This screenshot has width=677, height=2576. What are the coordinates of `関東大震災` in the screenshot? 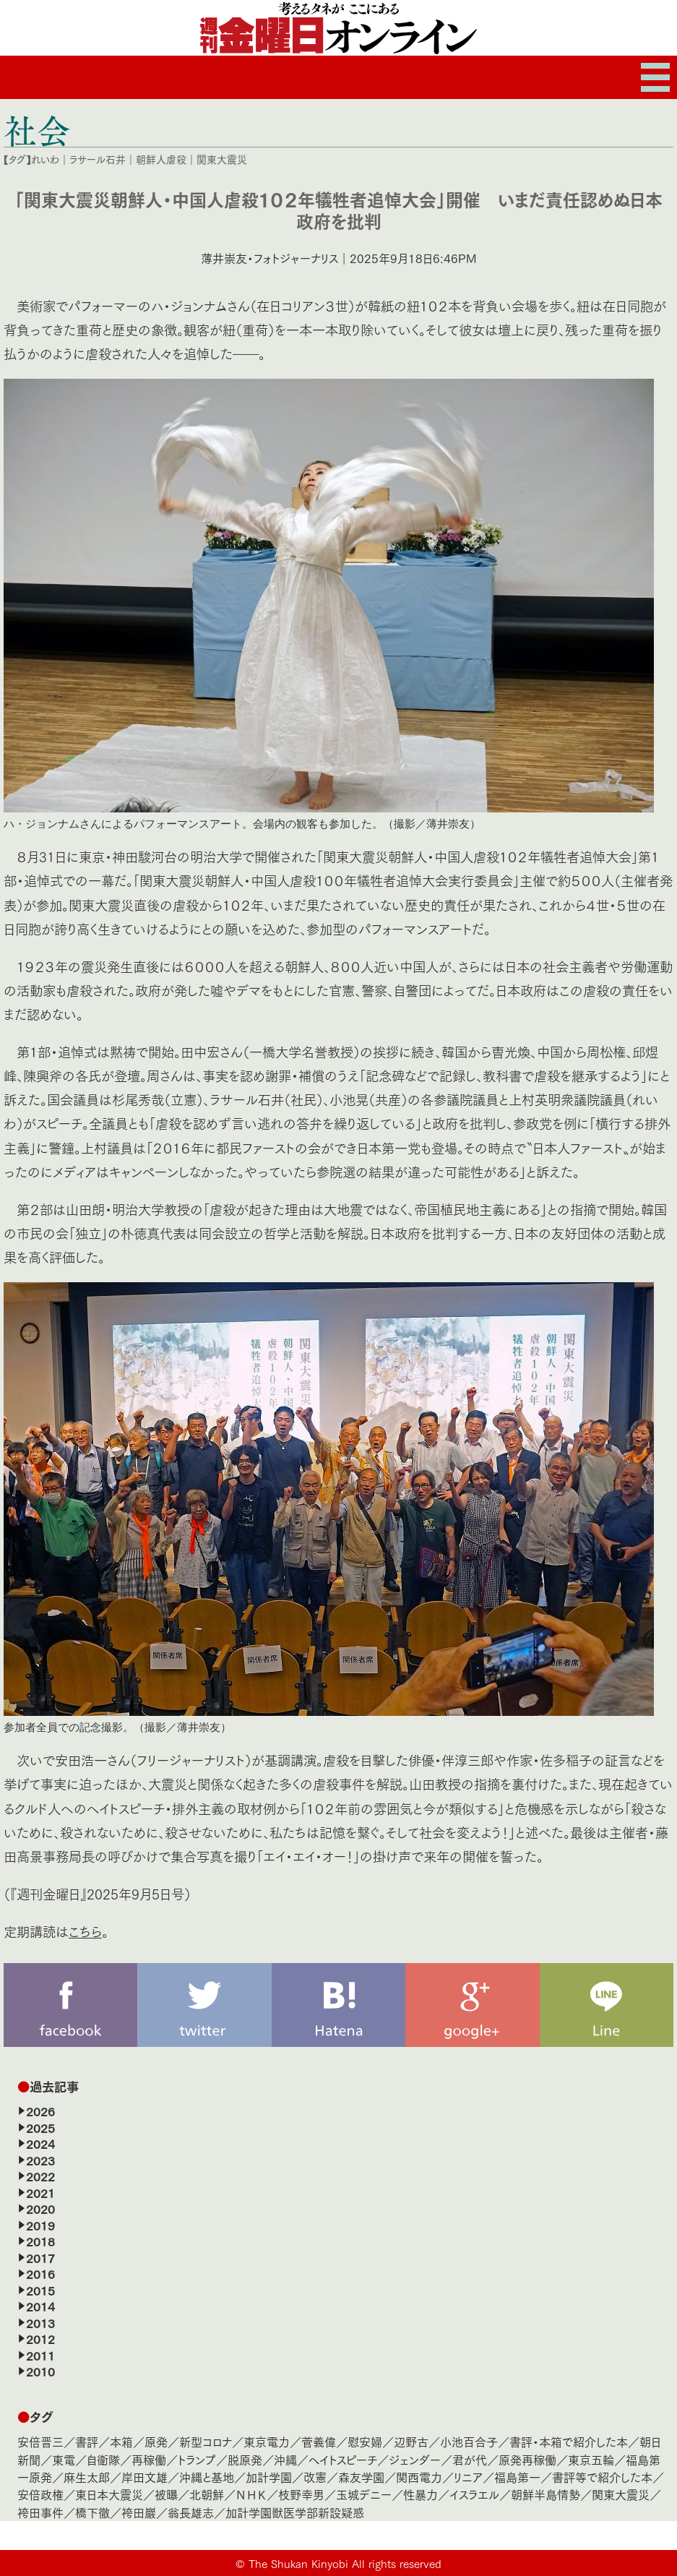 It's located at (222, 159).